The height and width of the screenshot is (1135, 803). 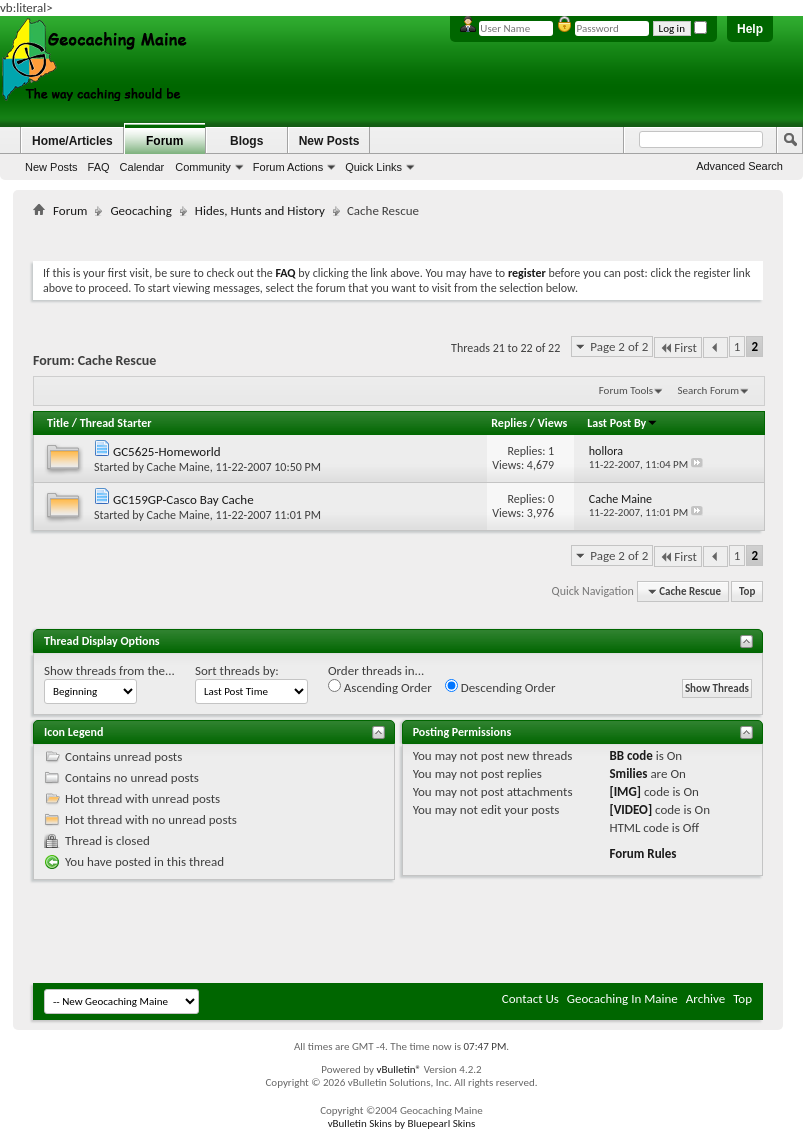 What do you see at coordinates (380, 687) in the screenshot?
I see `Ascending Order` at bounding box center [380, 687].